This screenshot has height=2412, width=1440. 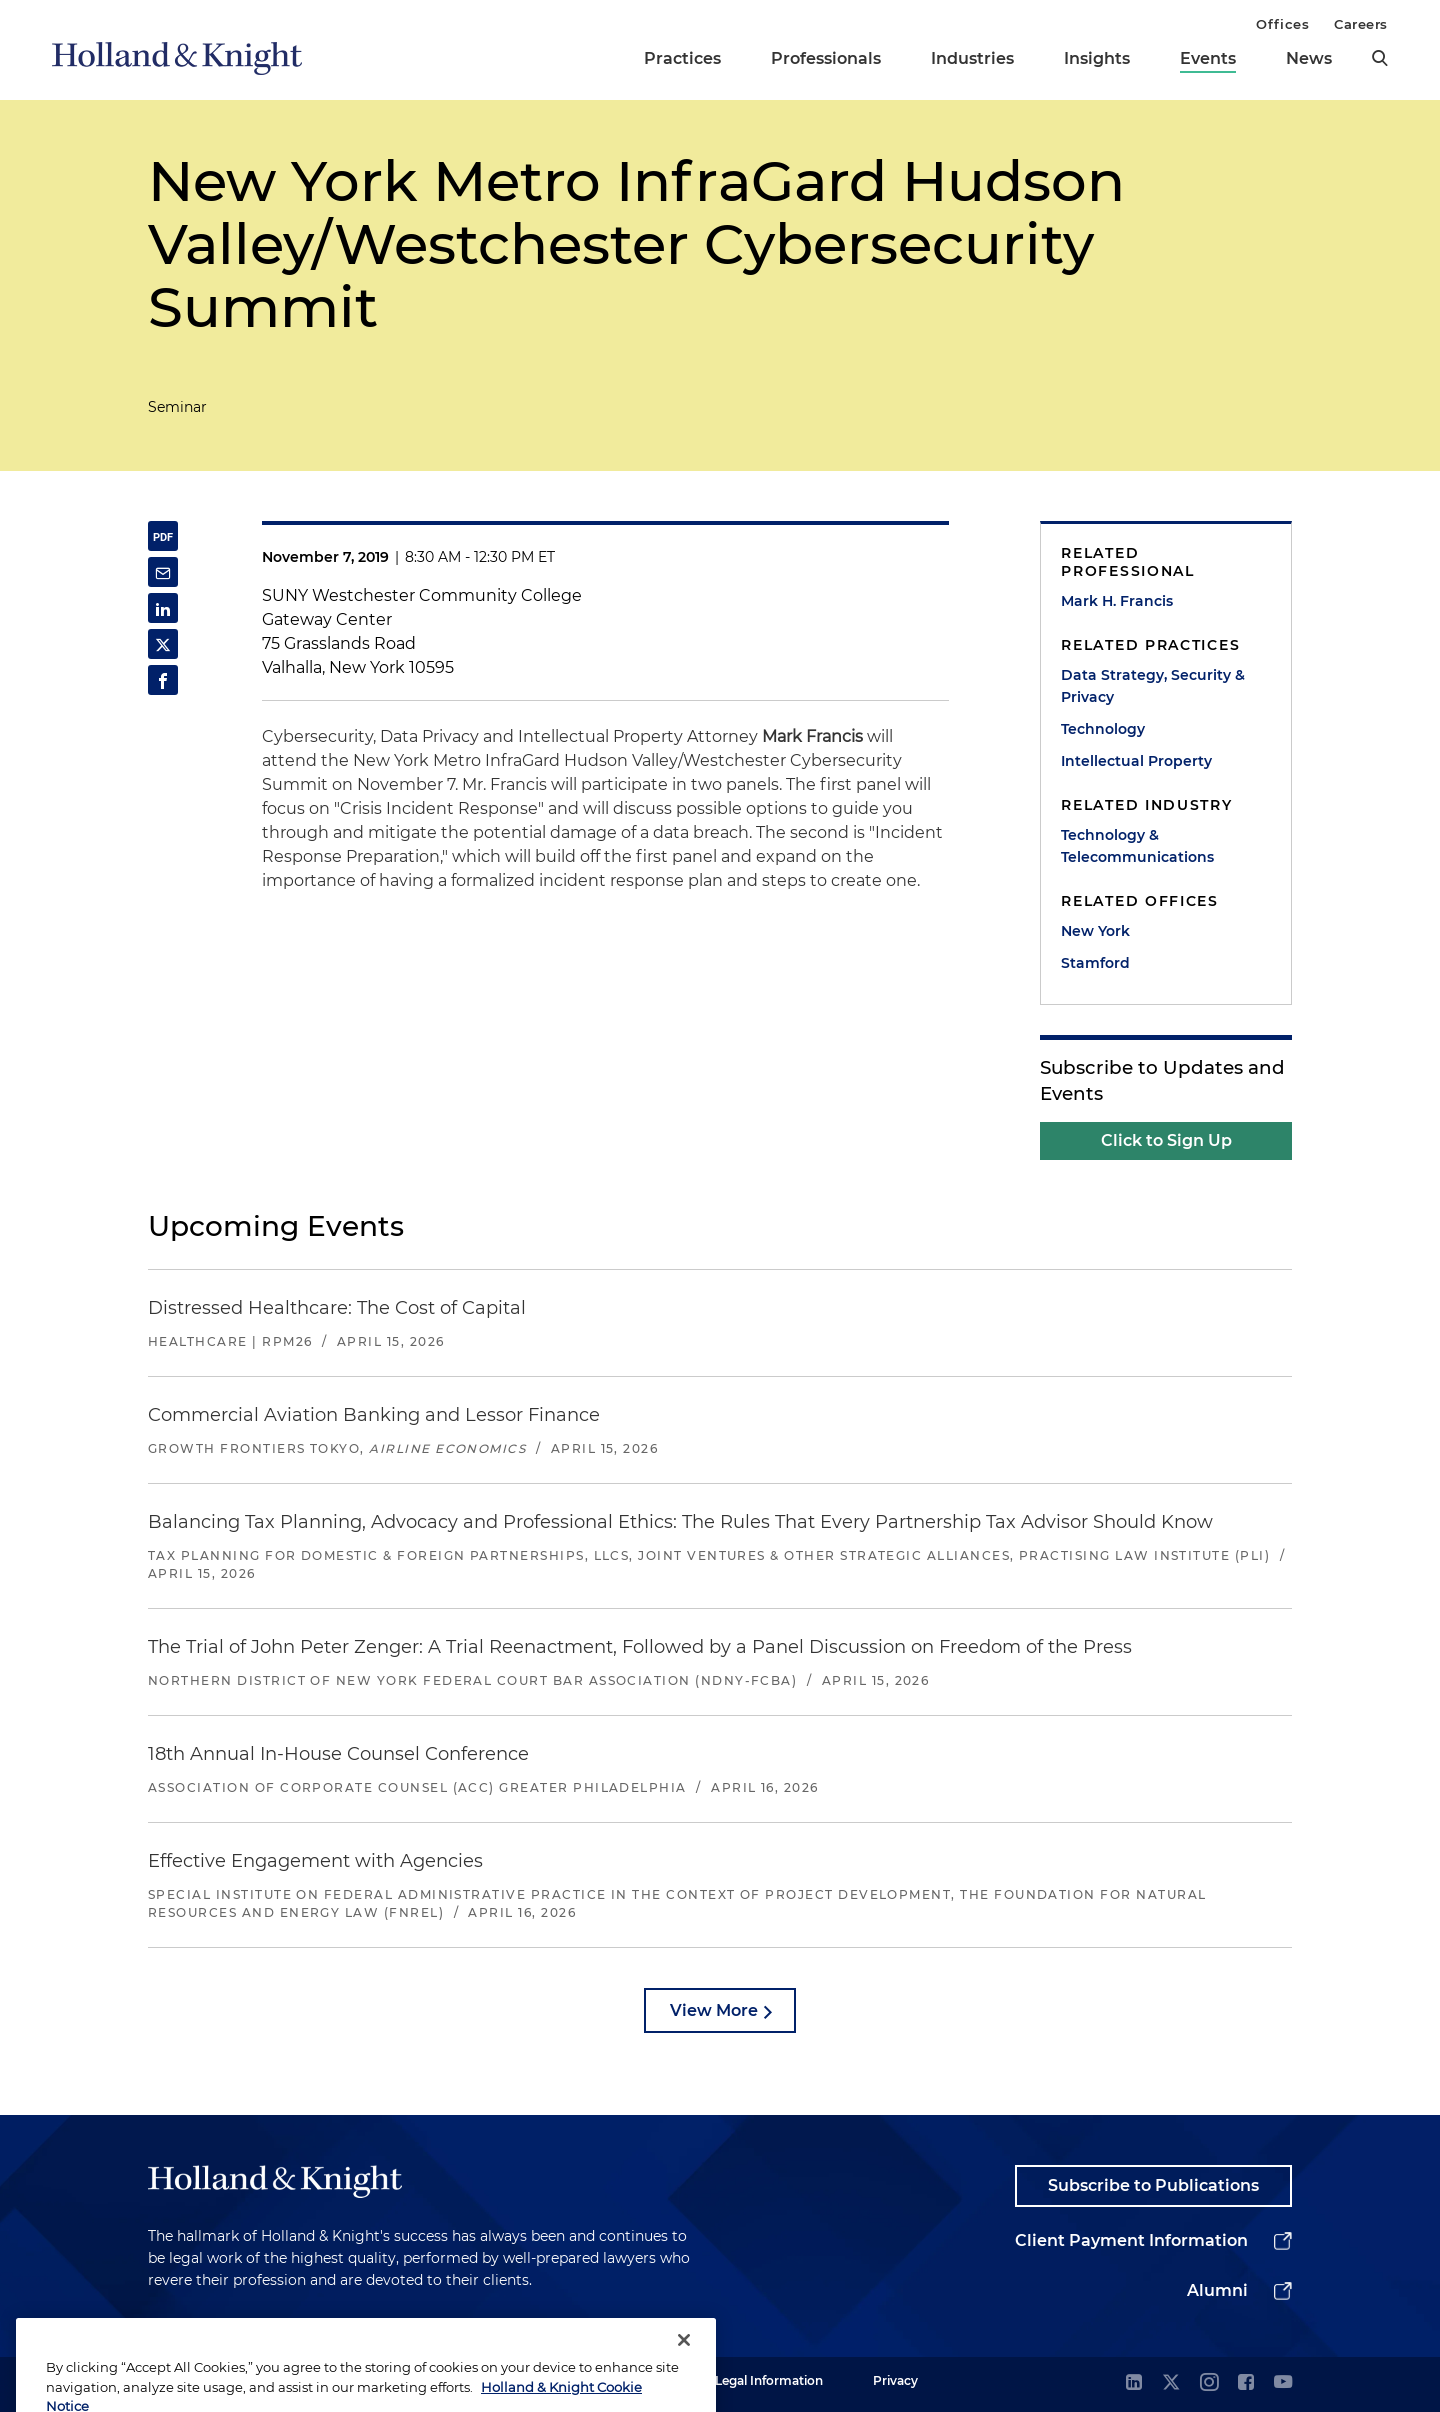 What do you see at coordinates (1171, 2383) in the screenshot?
I see `[twitter]` at bounding box center [1171, 2383].